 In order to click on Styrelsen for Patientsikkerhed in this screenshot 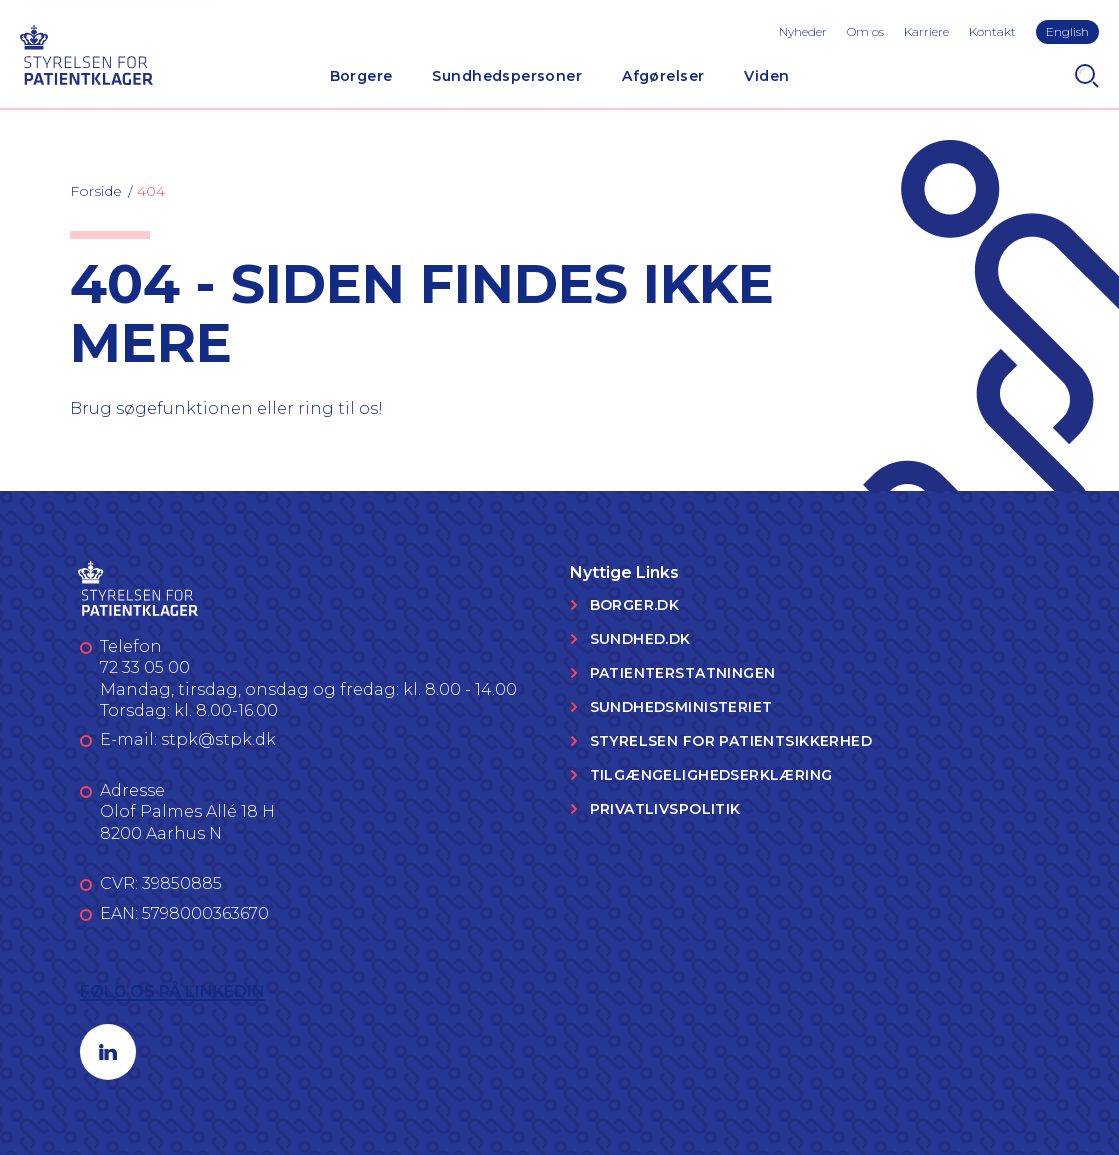, I will do `click(731, 741)`.